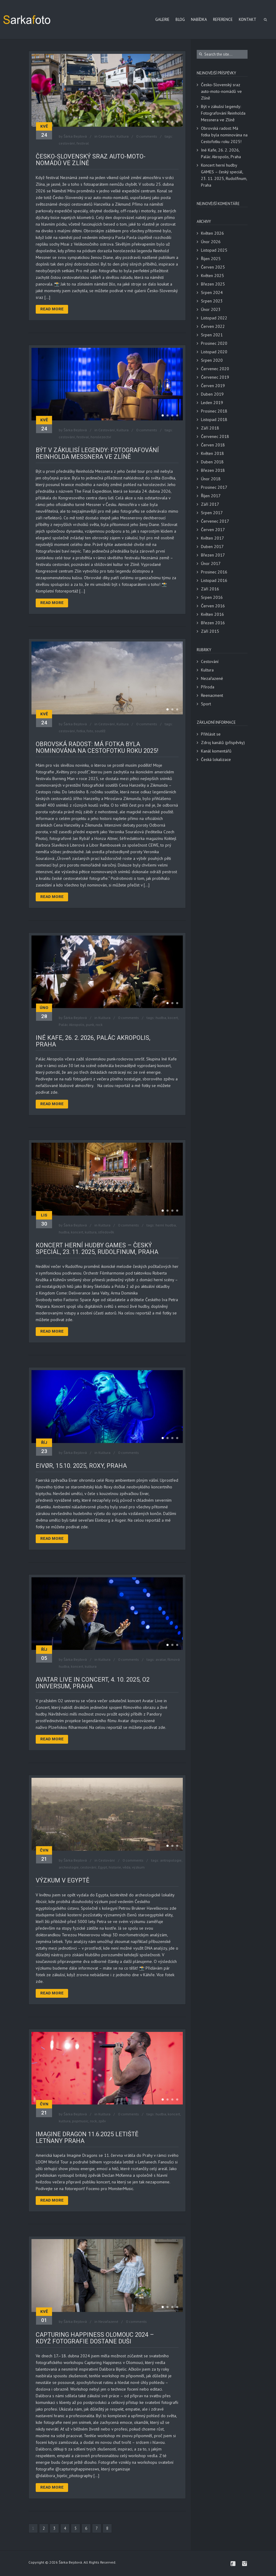 The width and height of the screenshot is (276, 2576). What do you see at coordinates (213, 529) in the screenshot?
I see `Červen 2017` at bounding box center [213, 529].